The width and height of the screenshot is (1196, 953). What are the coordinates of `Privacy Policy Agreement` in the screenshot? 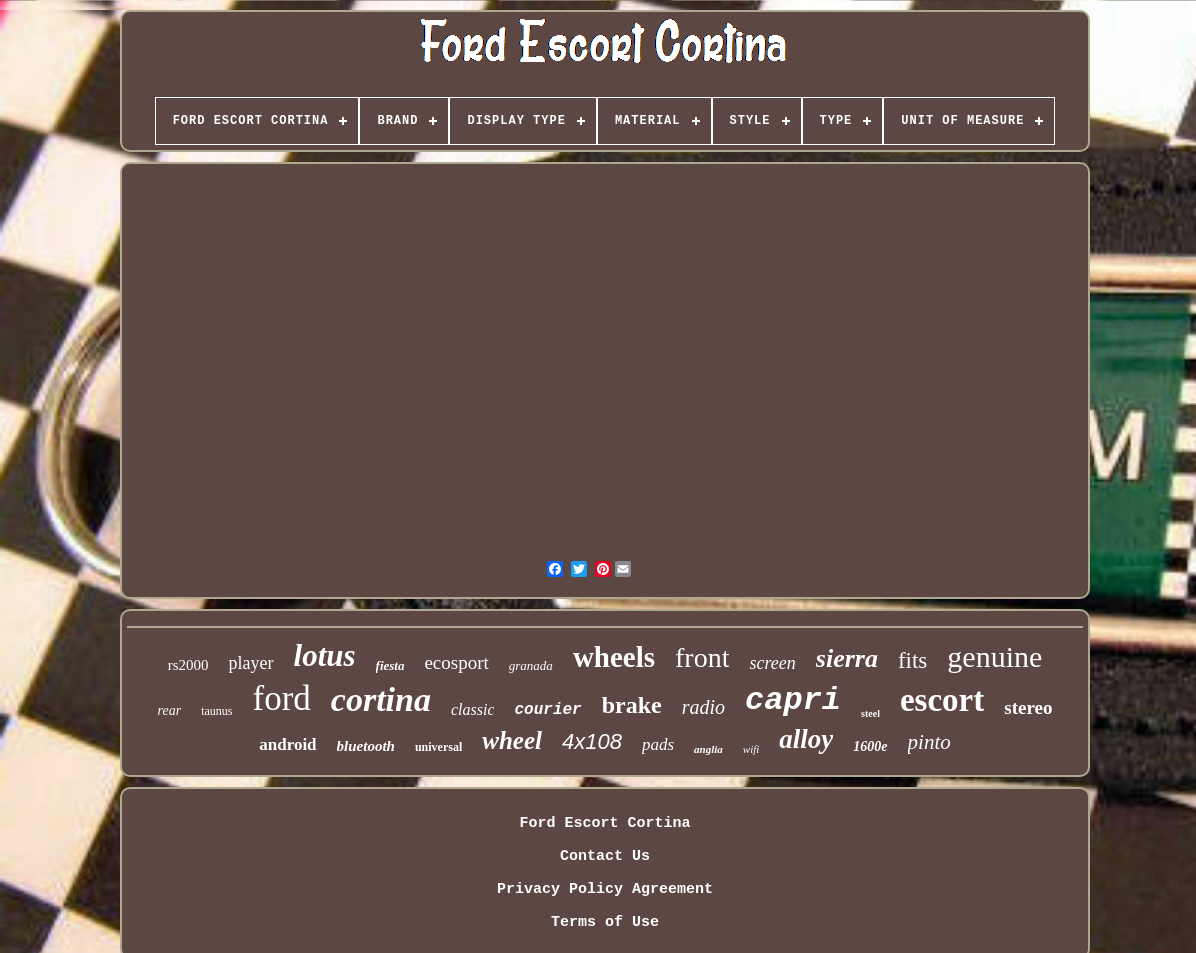 It's located at (605, 889).